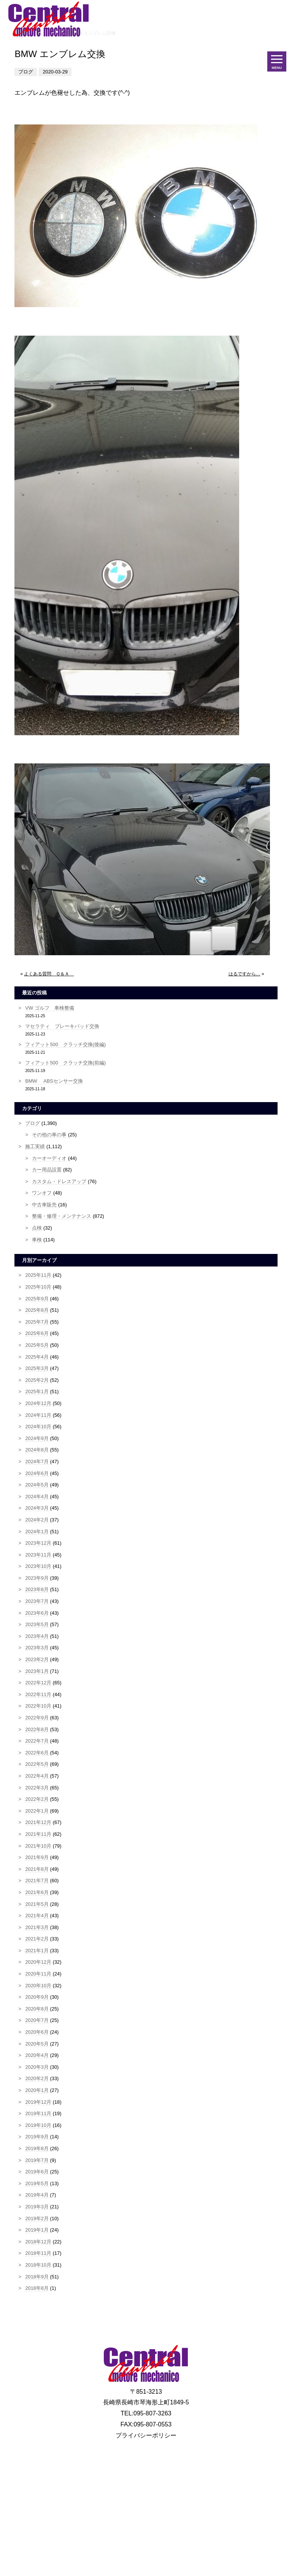  What do you see at coordinates (38, 1682) in the screenshot?
I see `2022年12月` at bounding box center [38, 1682].